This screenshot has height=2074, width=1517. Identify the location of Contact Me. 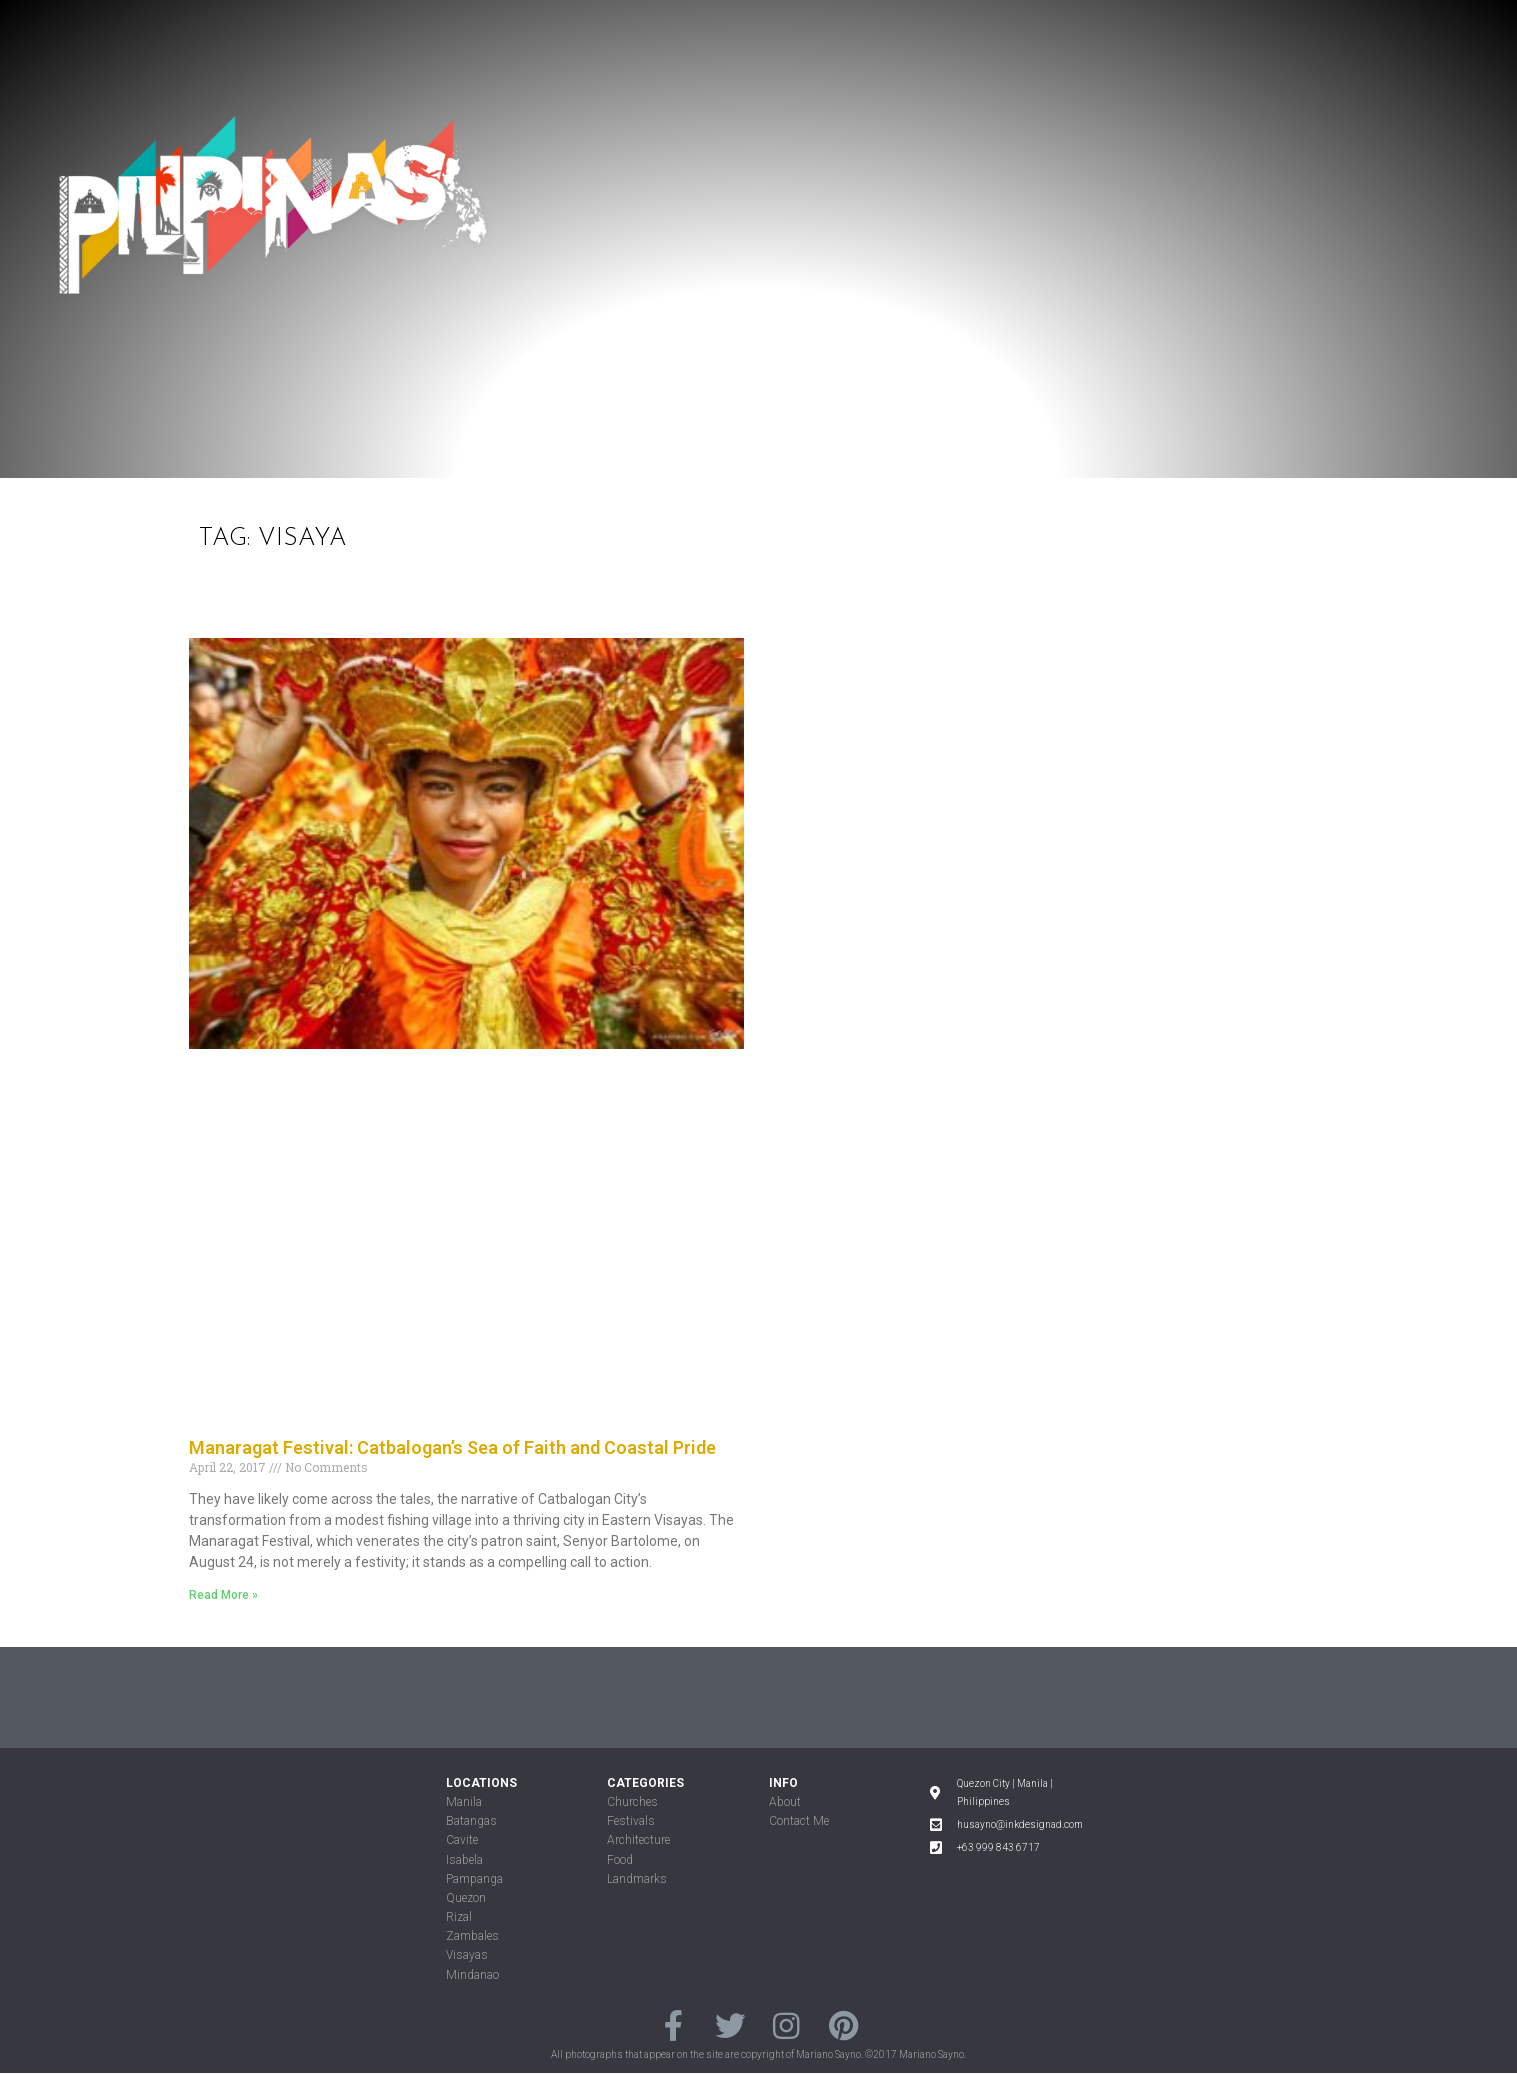
(799, 1821).